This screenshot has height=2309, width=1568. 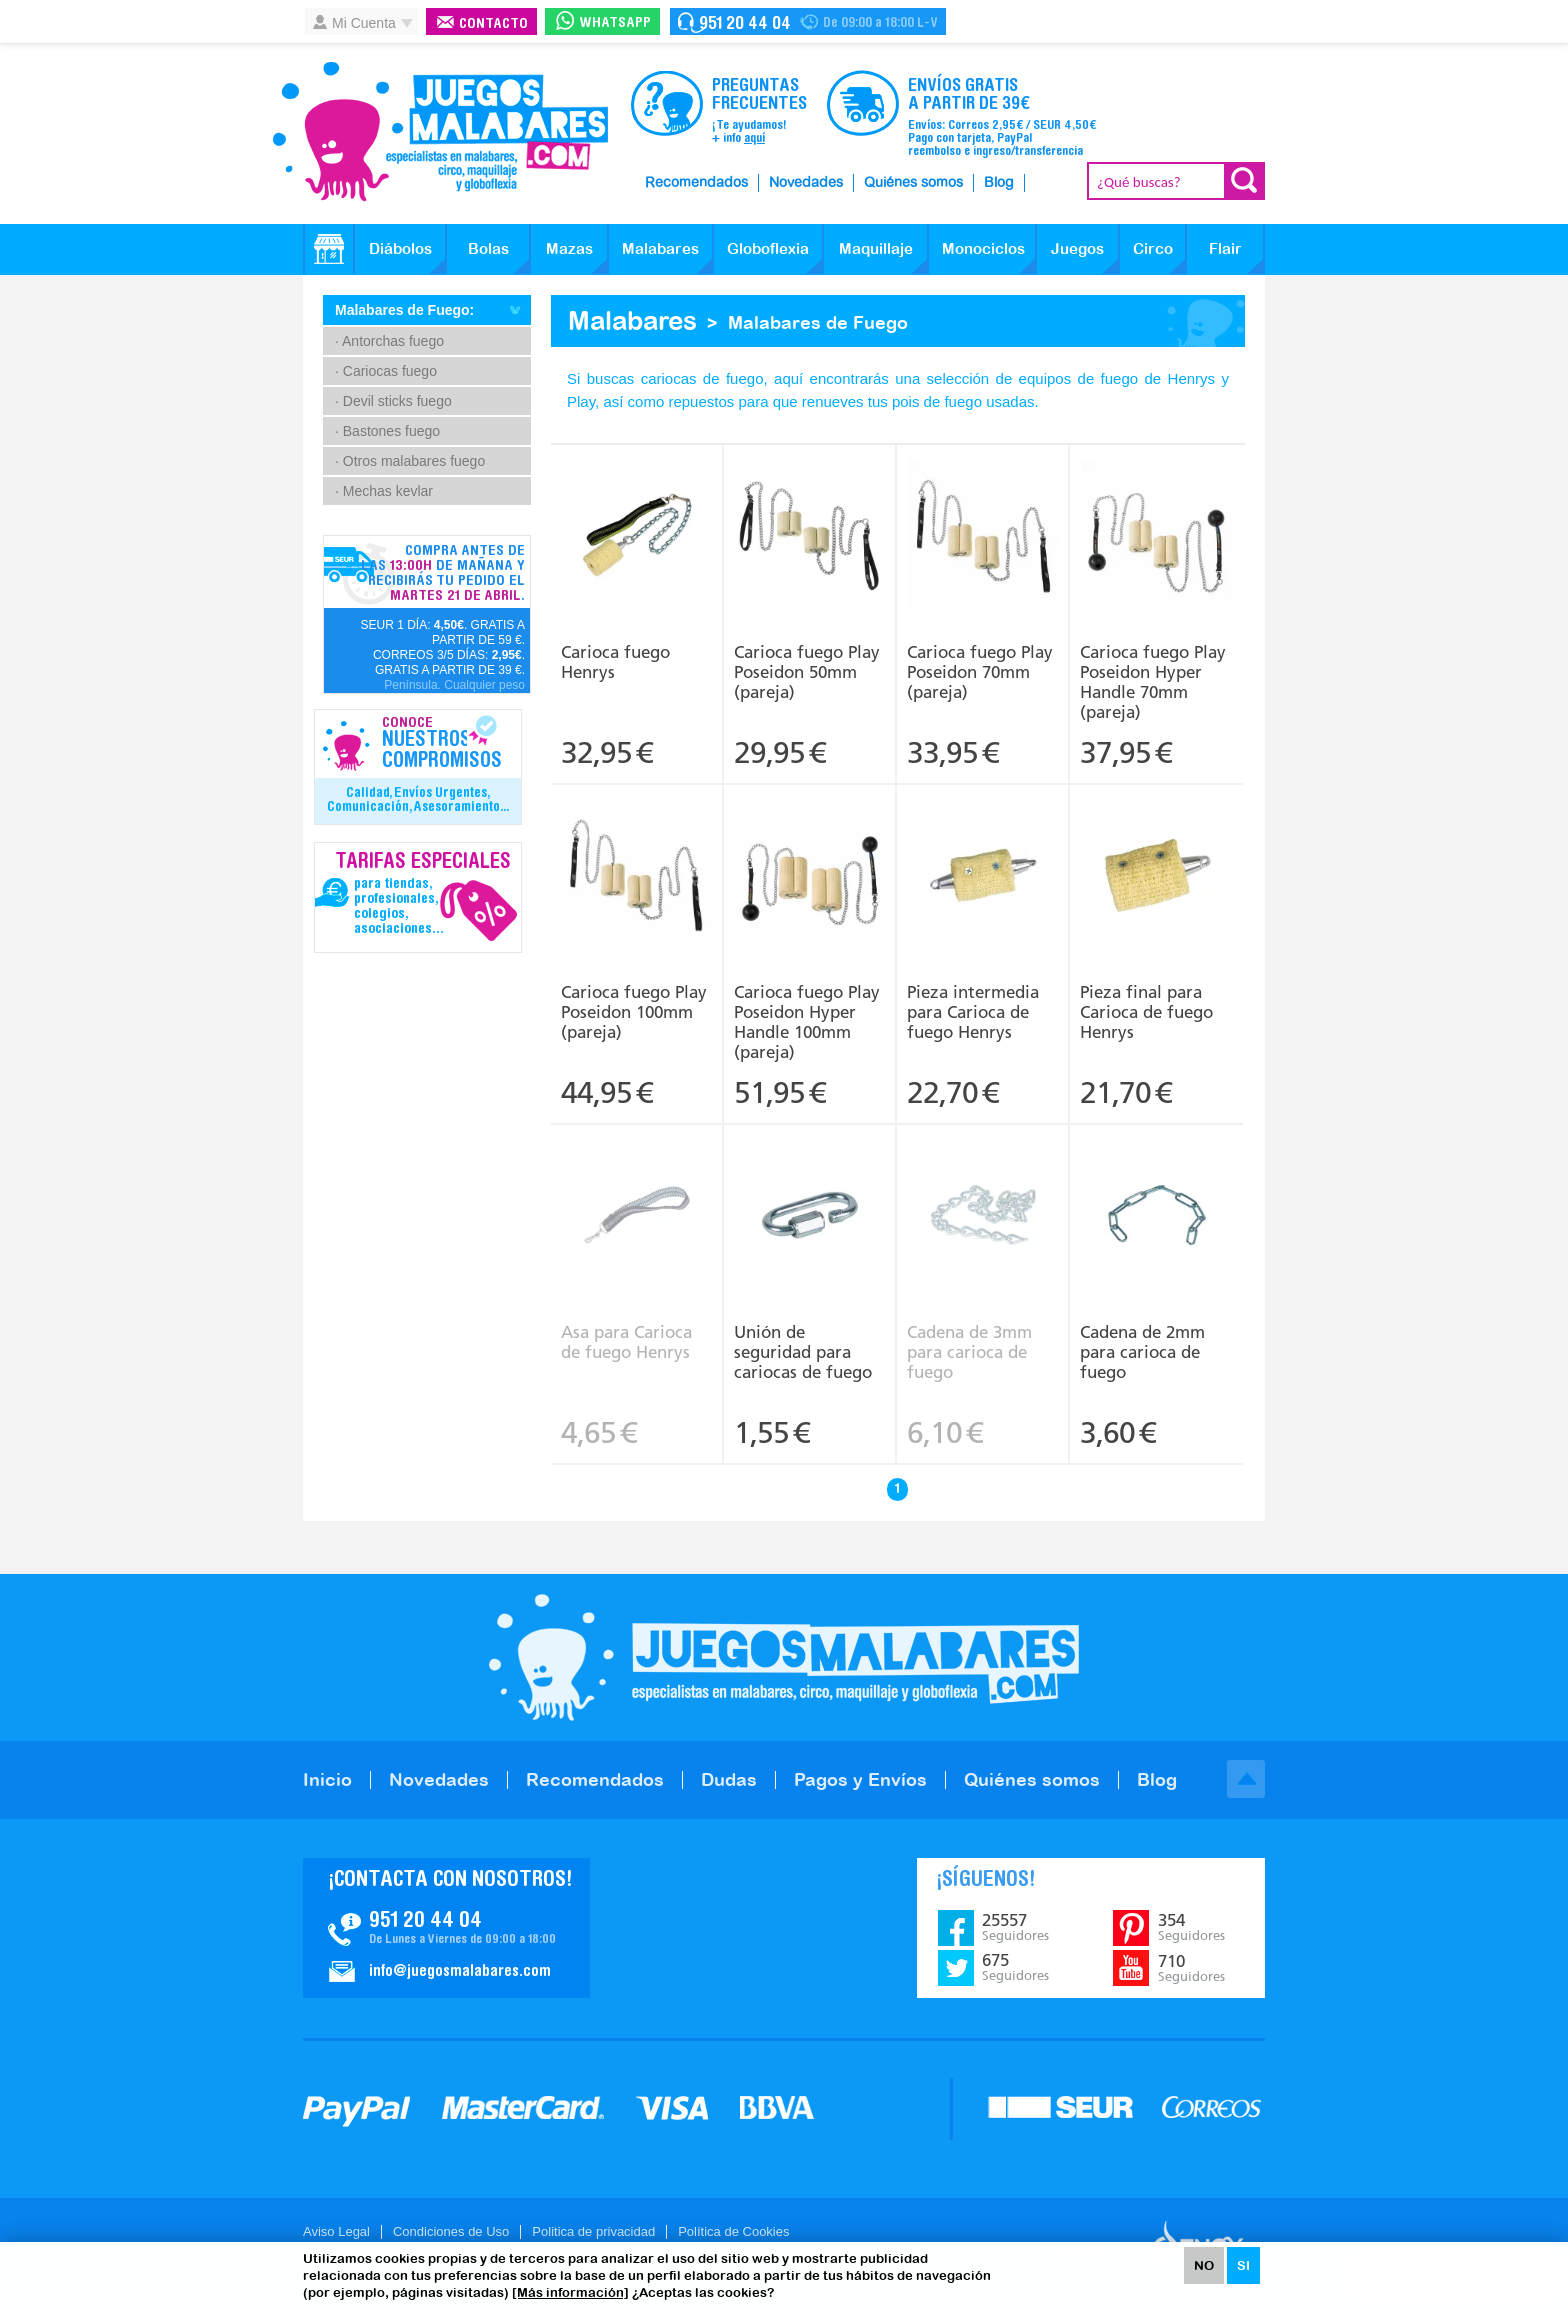 What do you see at coordinates (1015, 1927) in the screenshot?
I see `25557` at bounding box center [1015, 1927].